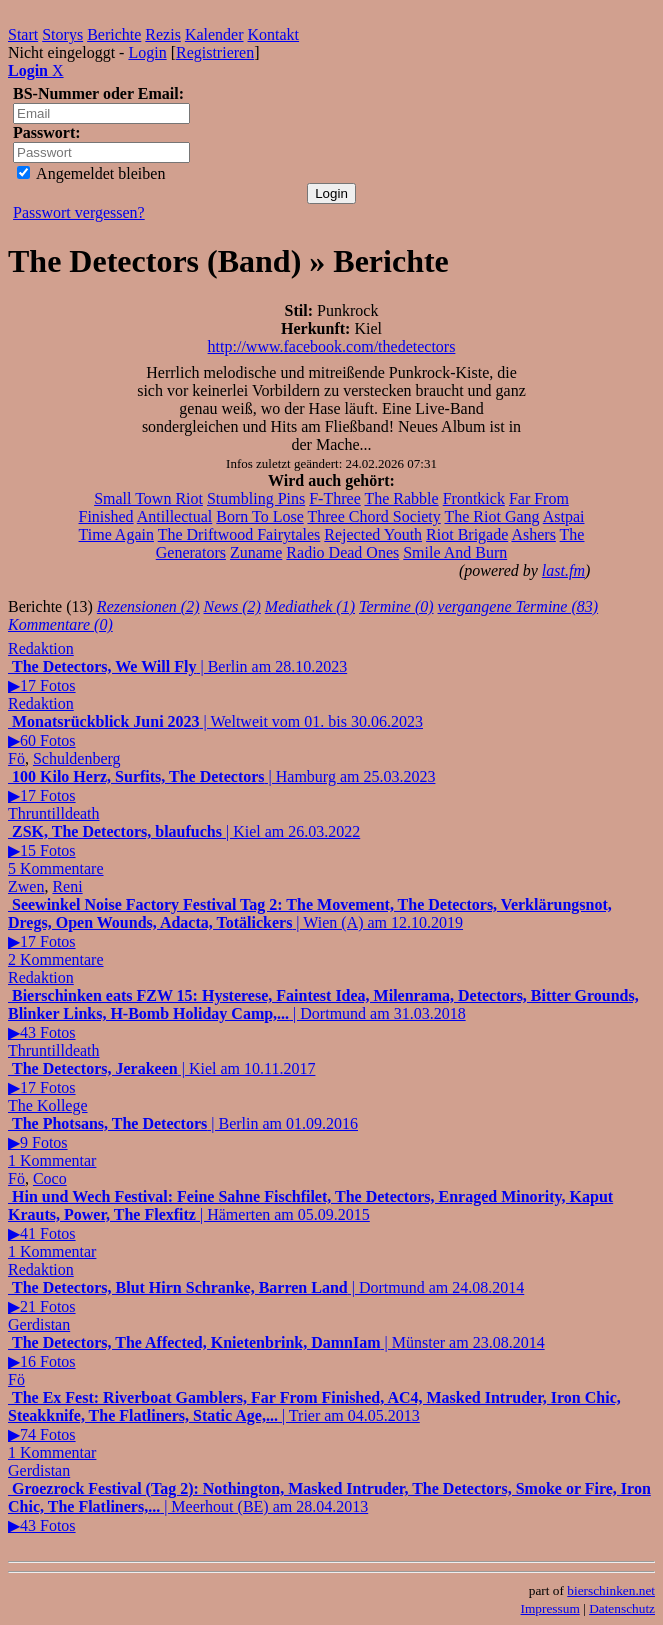 The image size is (663, 1625). Describe the element at coordinates (62, 34) in the screenshot. I see `Storys` at that location.